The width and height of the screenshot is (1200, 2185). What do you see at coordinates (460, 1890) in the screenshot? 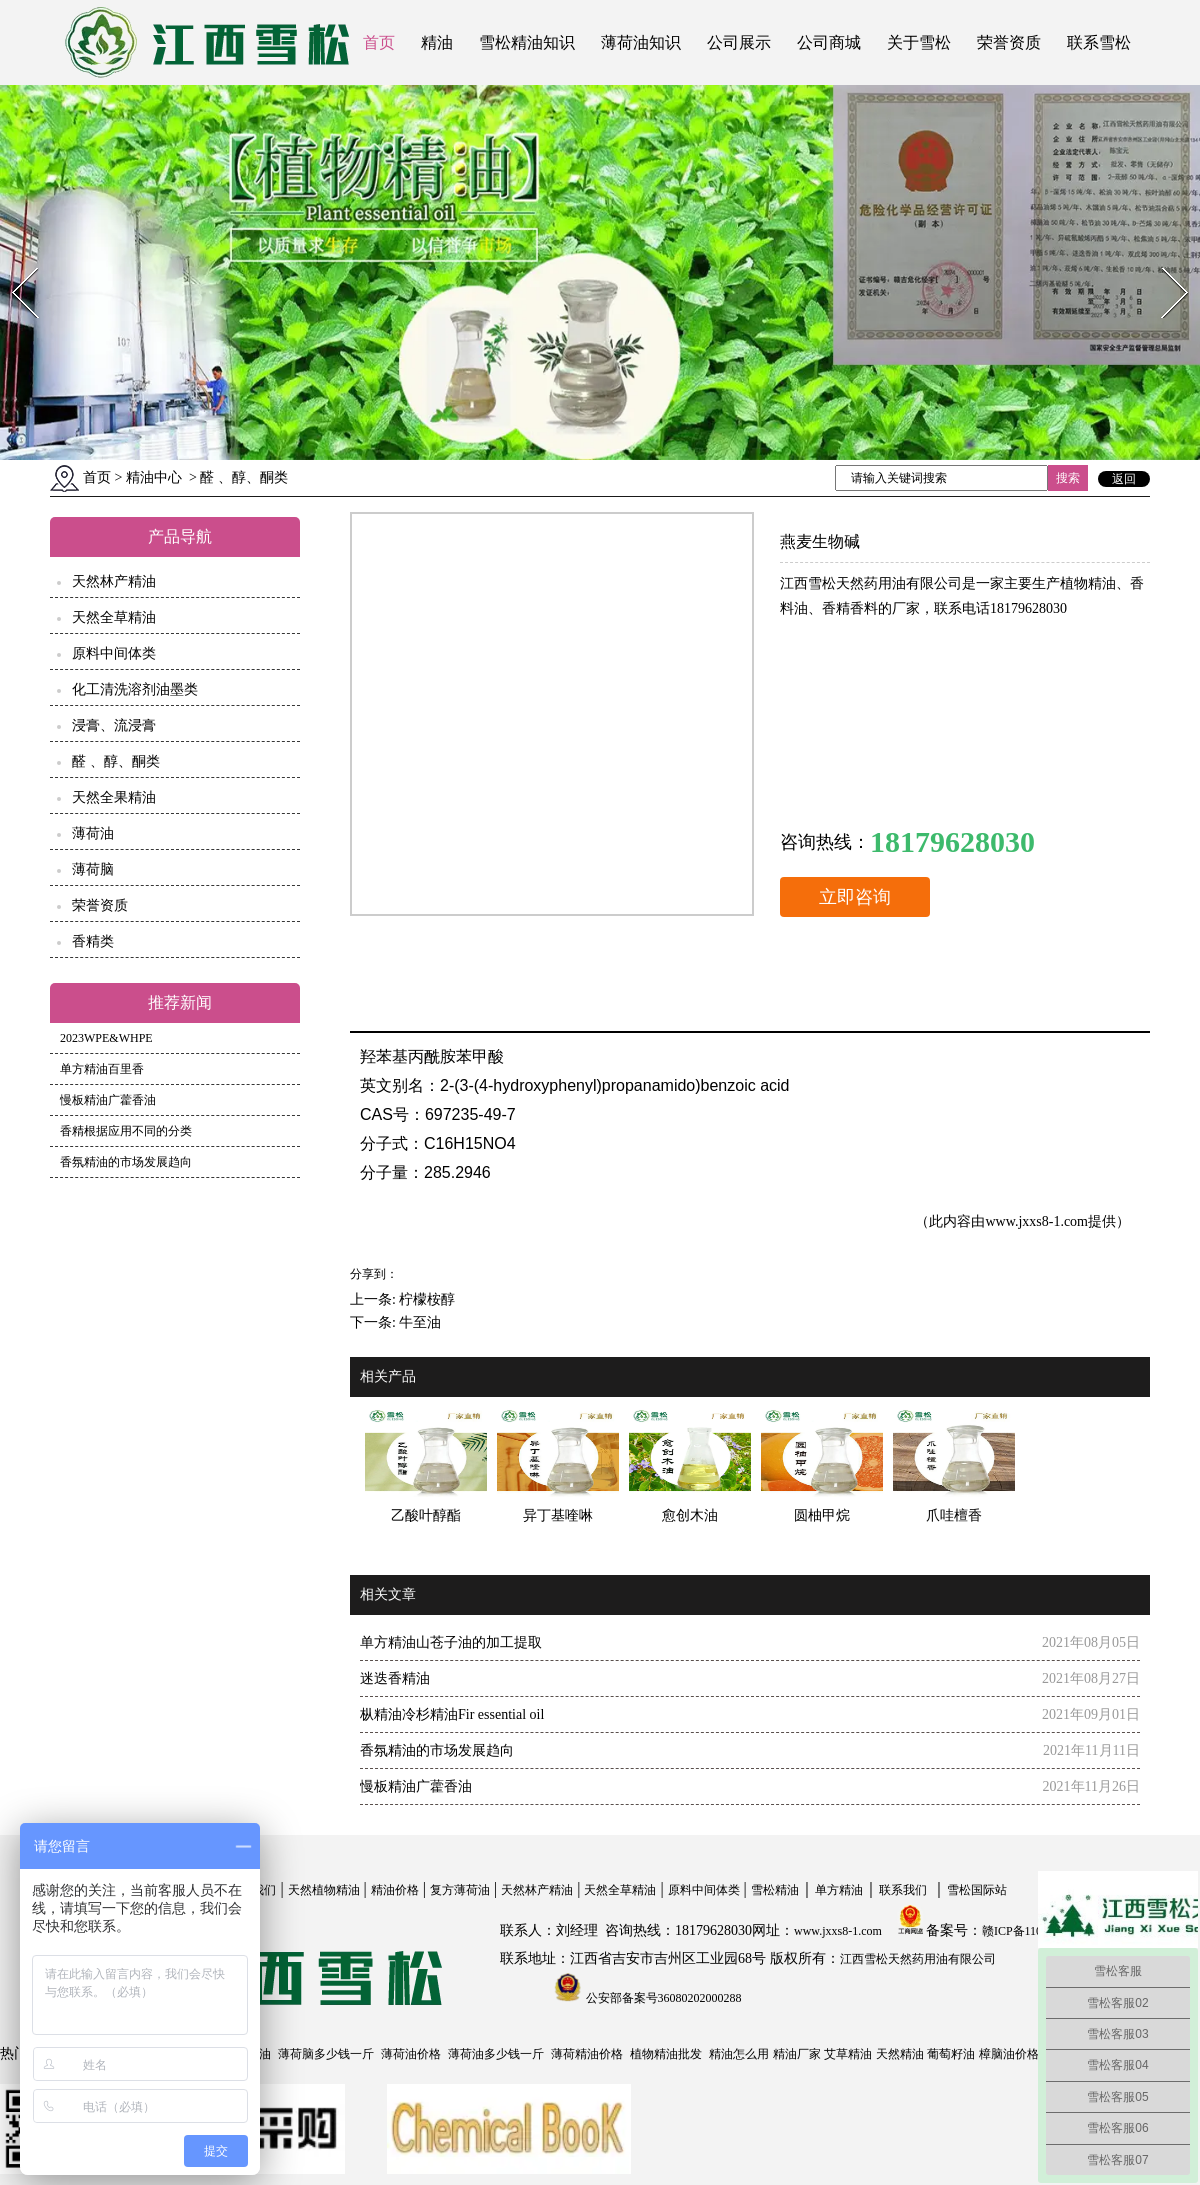
I see `复方薄荷油` at bounding box center [460, 1890].